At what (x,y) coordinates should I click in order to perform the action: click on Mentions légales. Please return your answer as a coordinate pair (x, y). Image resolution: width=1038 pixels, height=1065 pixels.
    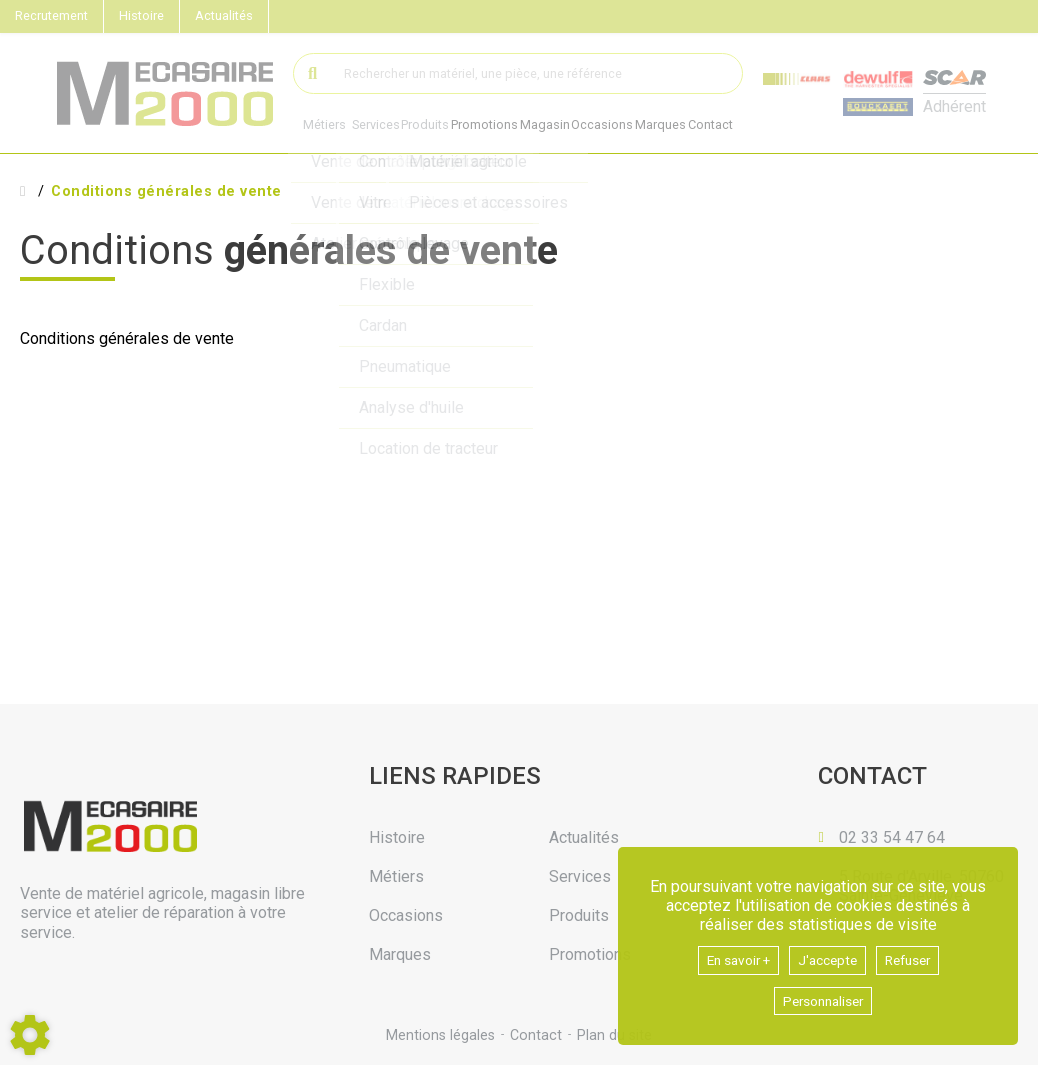
    Looking at the image, I should click on (438, 1034).